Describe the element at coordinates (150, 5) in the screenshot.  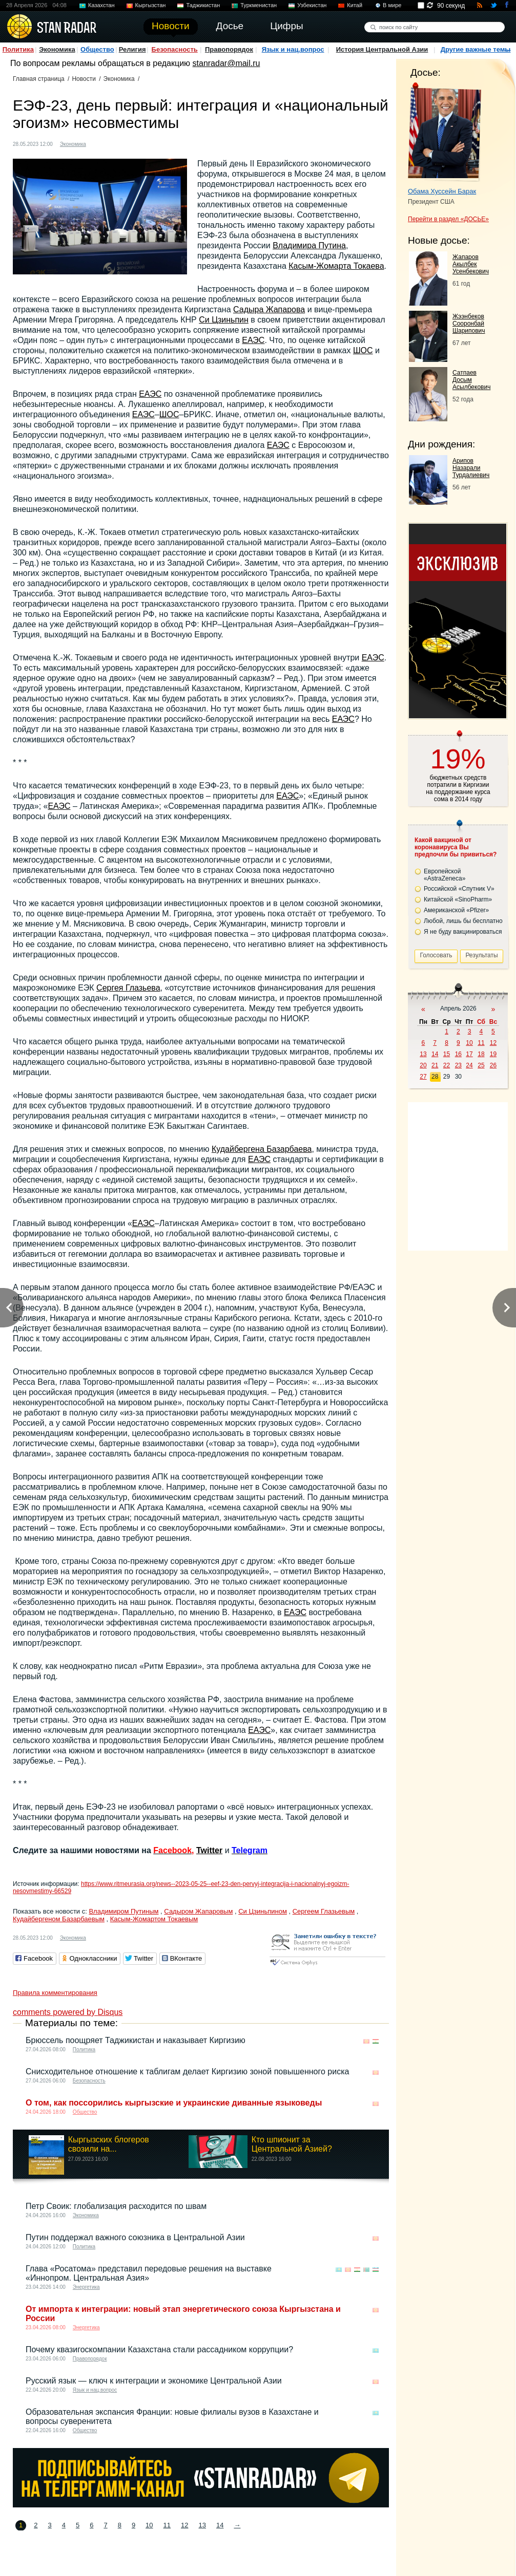
I see `Кыргызстан` at that location.